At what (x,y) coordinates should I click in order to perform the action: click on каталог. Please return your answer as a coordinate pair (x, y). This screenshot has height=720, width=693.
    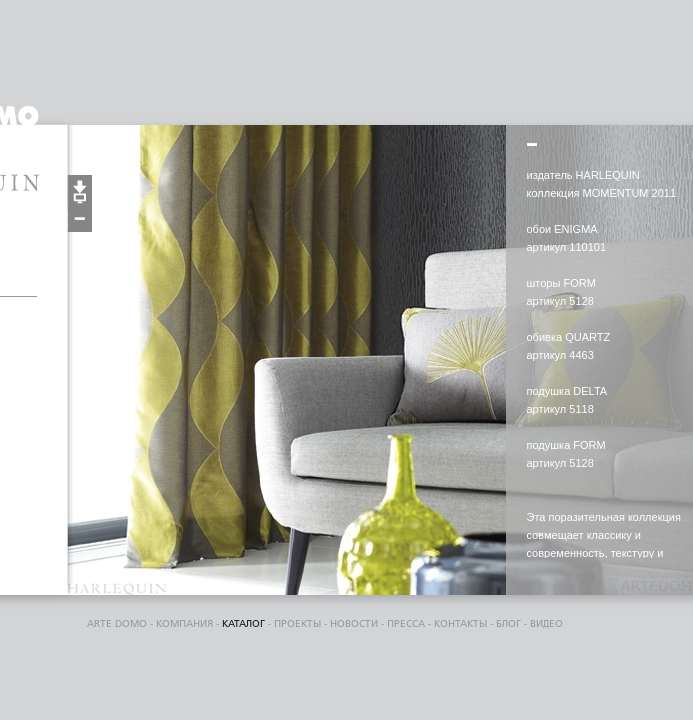
    Looking at the image, I should click on (243, 624).